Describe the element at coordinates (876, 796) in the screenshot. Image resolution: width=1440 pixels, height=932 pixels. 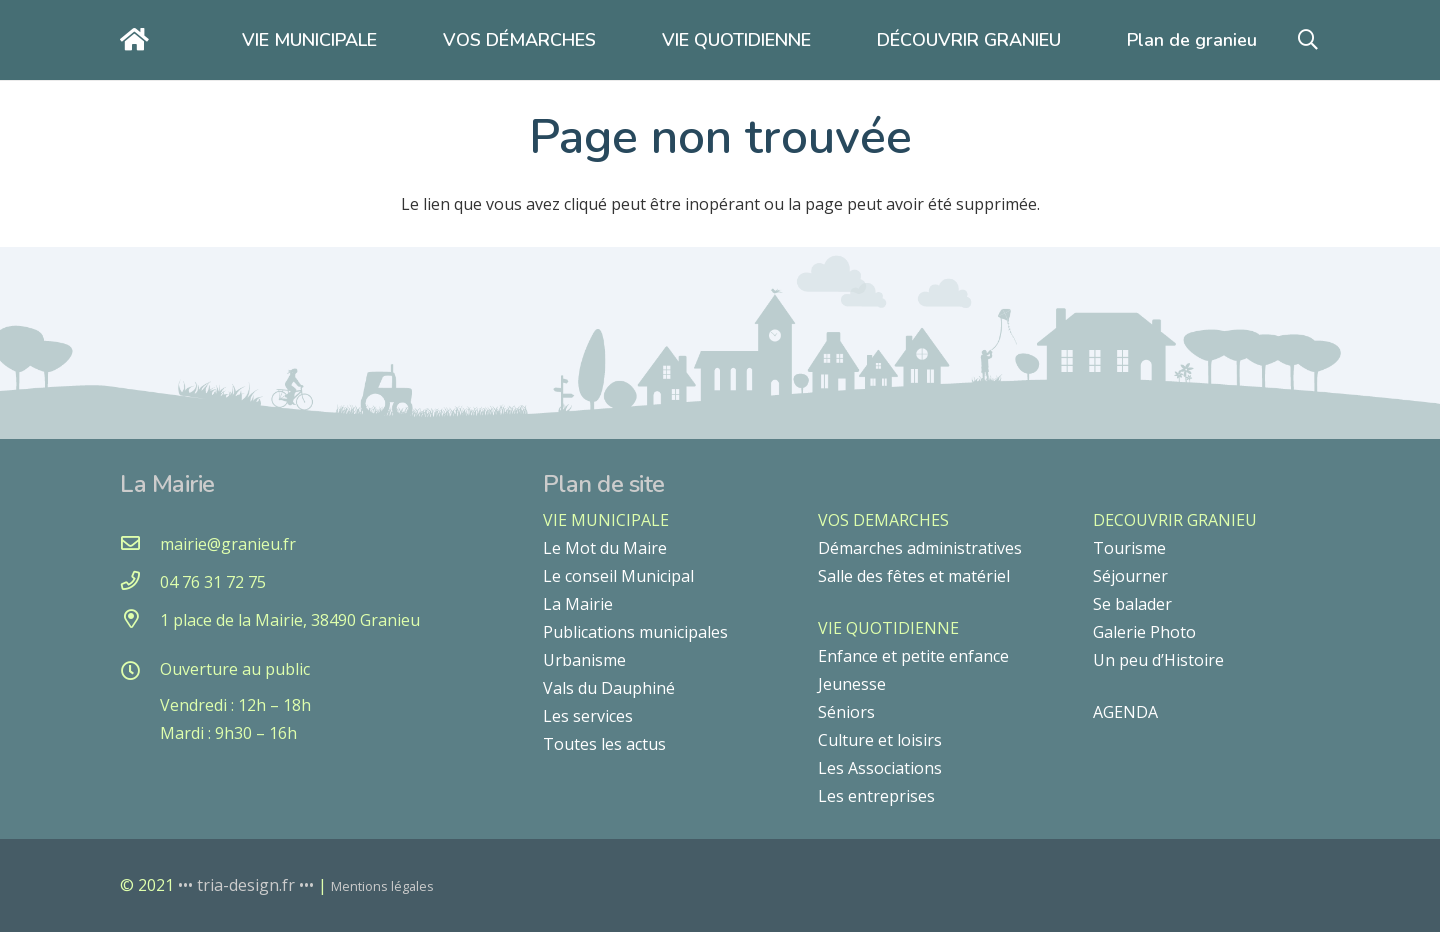
I see `Les entreprises` at that location.